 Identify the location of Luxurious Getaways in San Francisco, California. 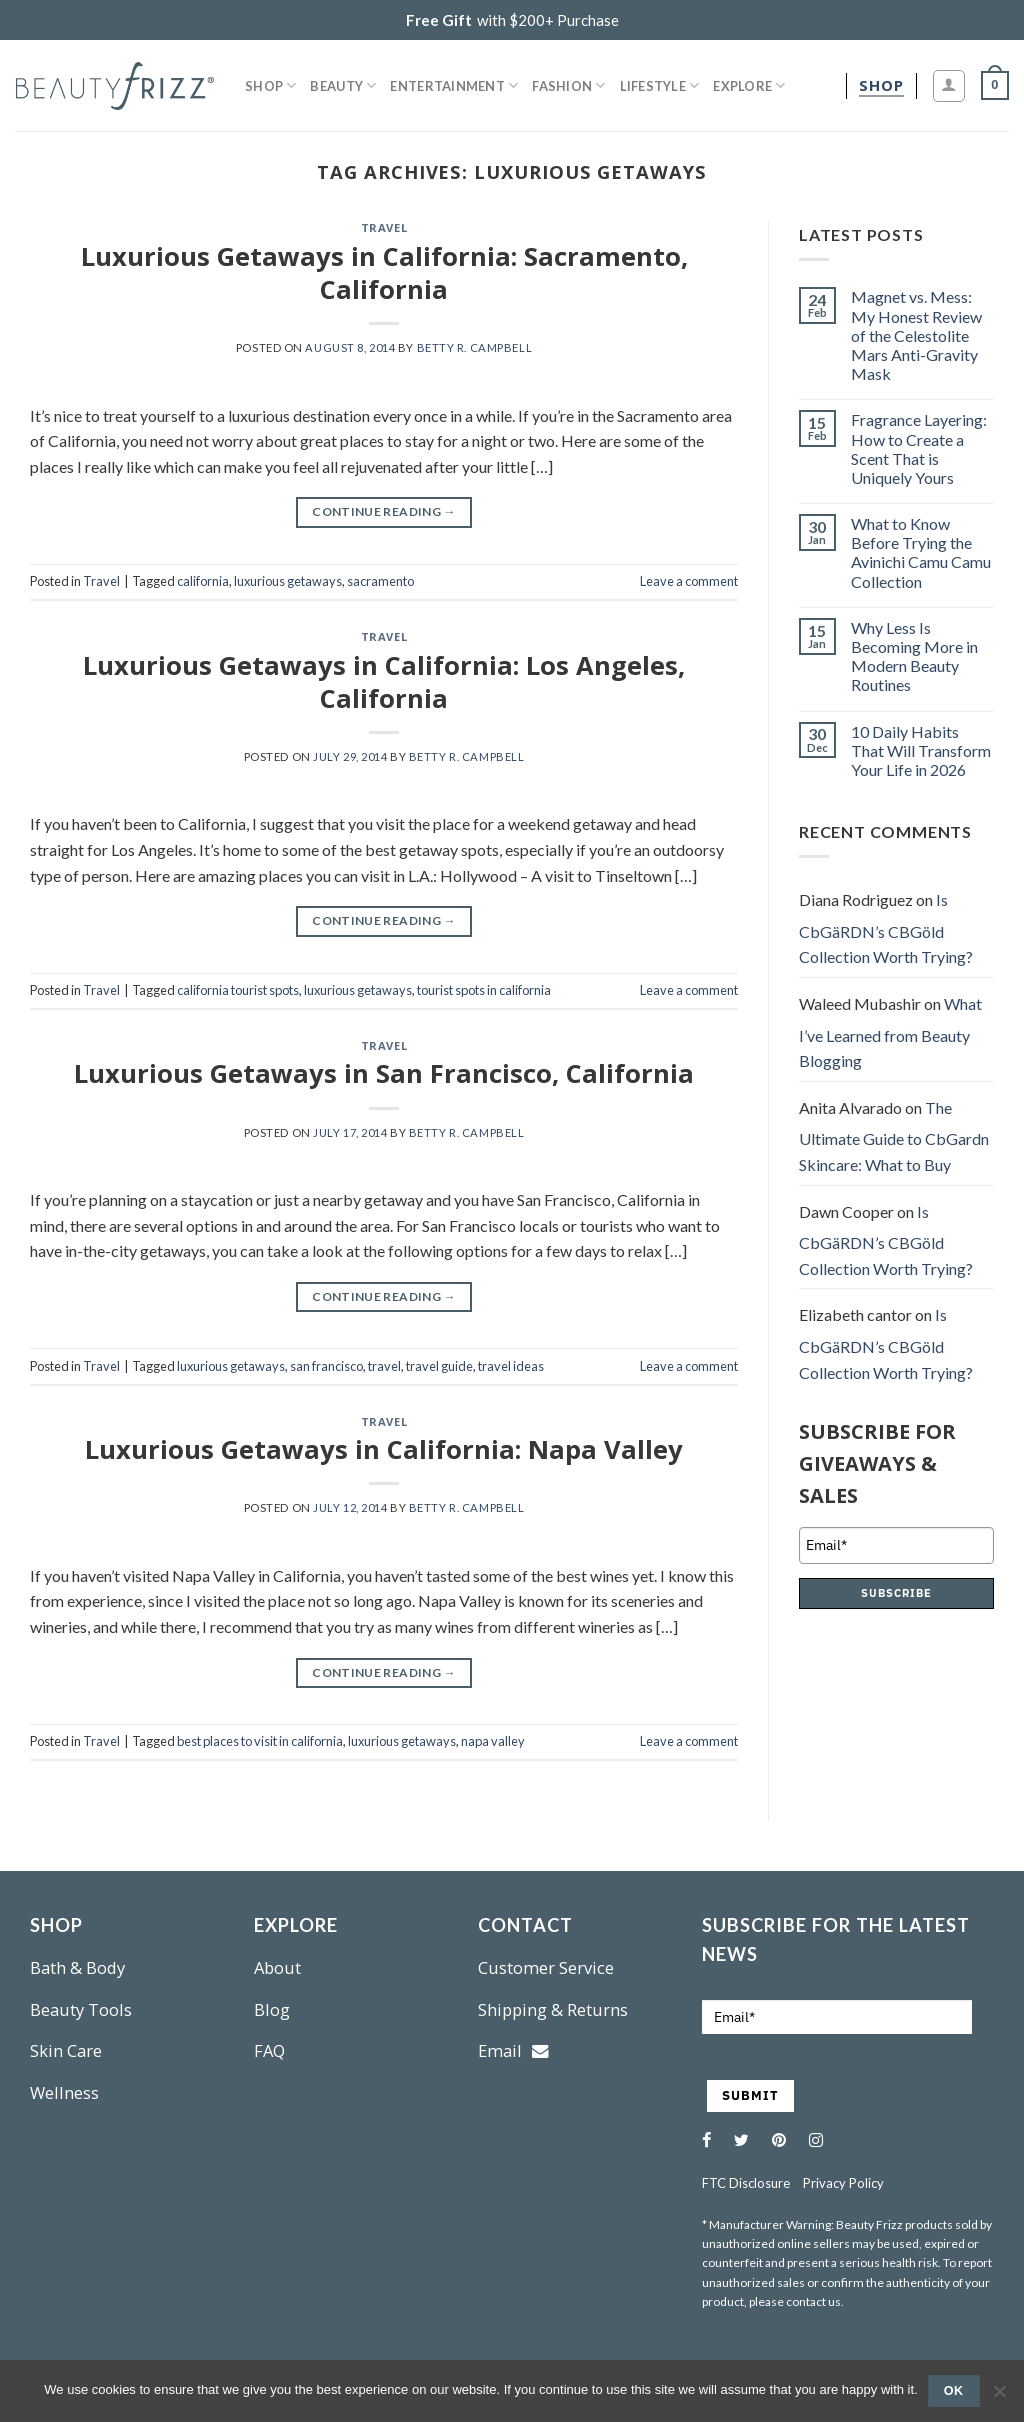
(384, 1073).